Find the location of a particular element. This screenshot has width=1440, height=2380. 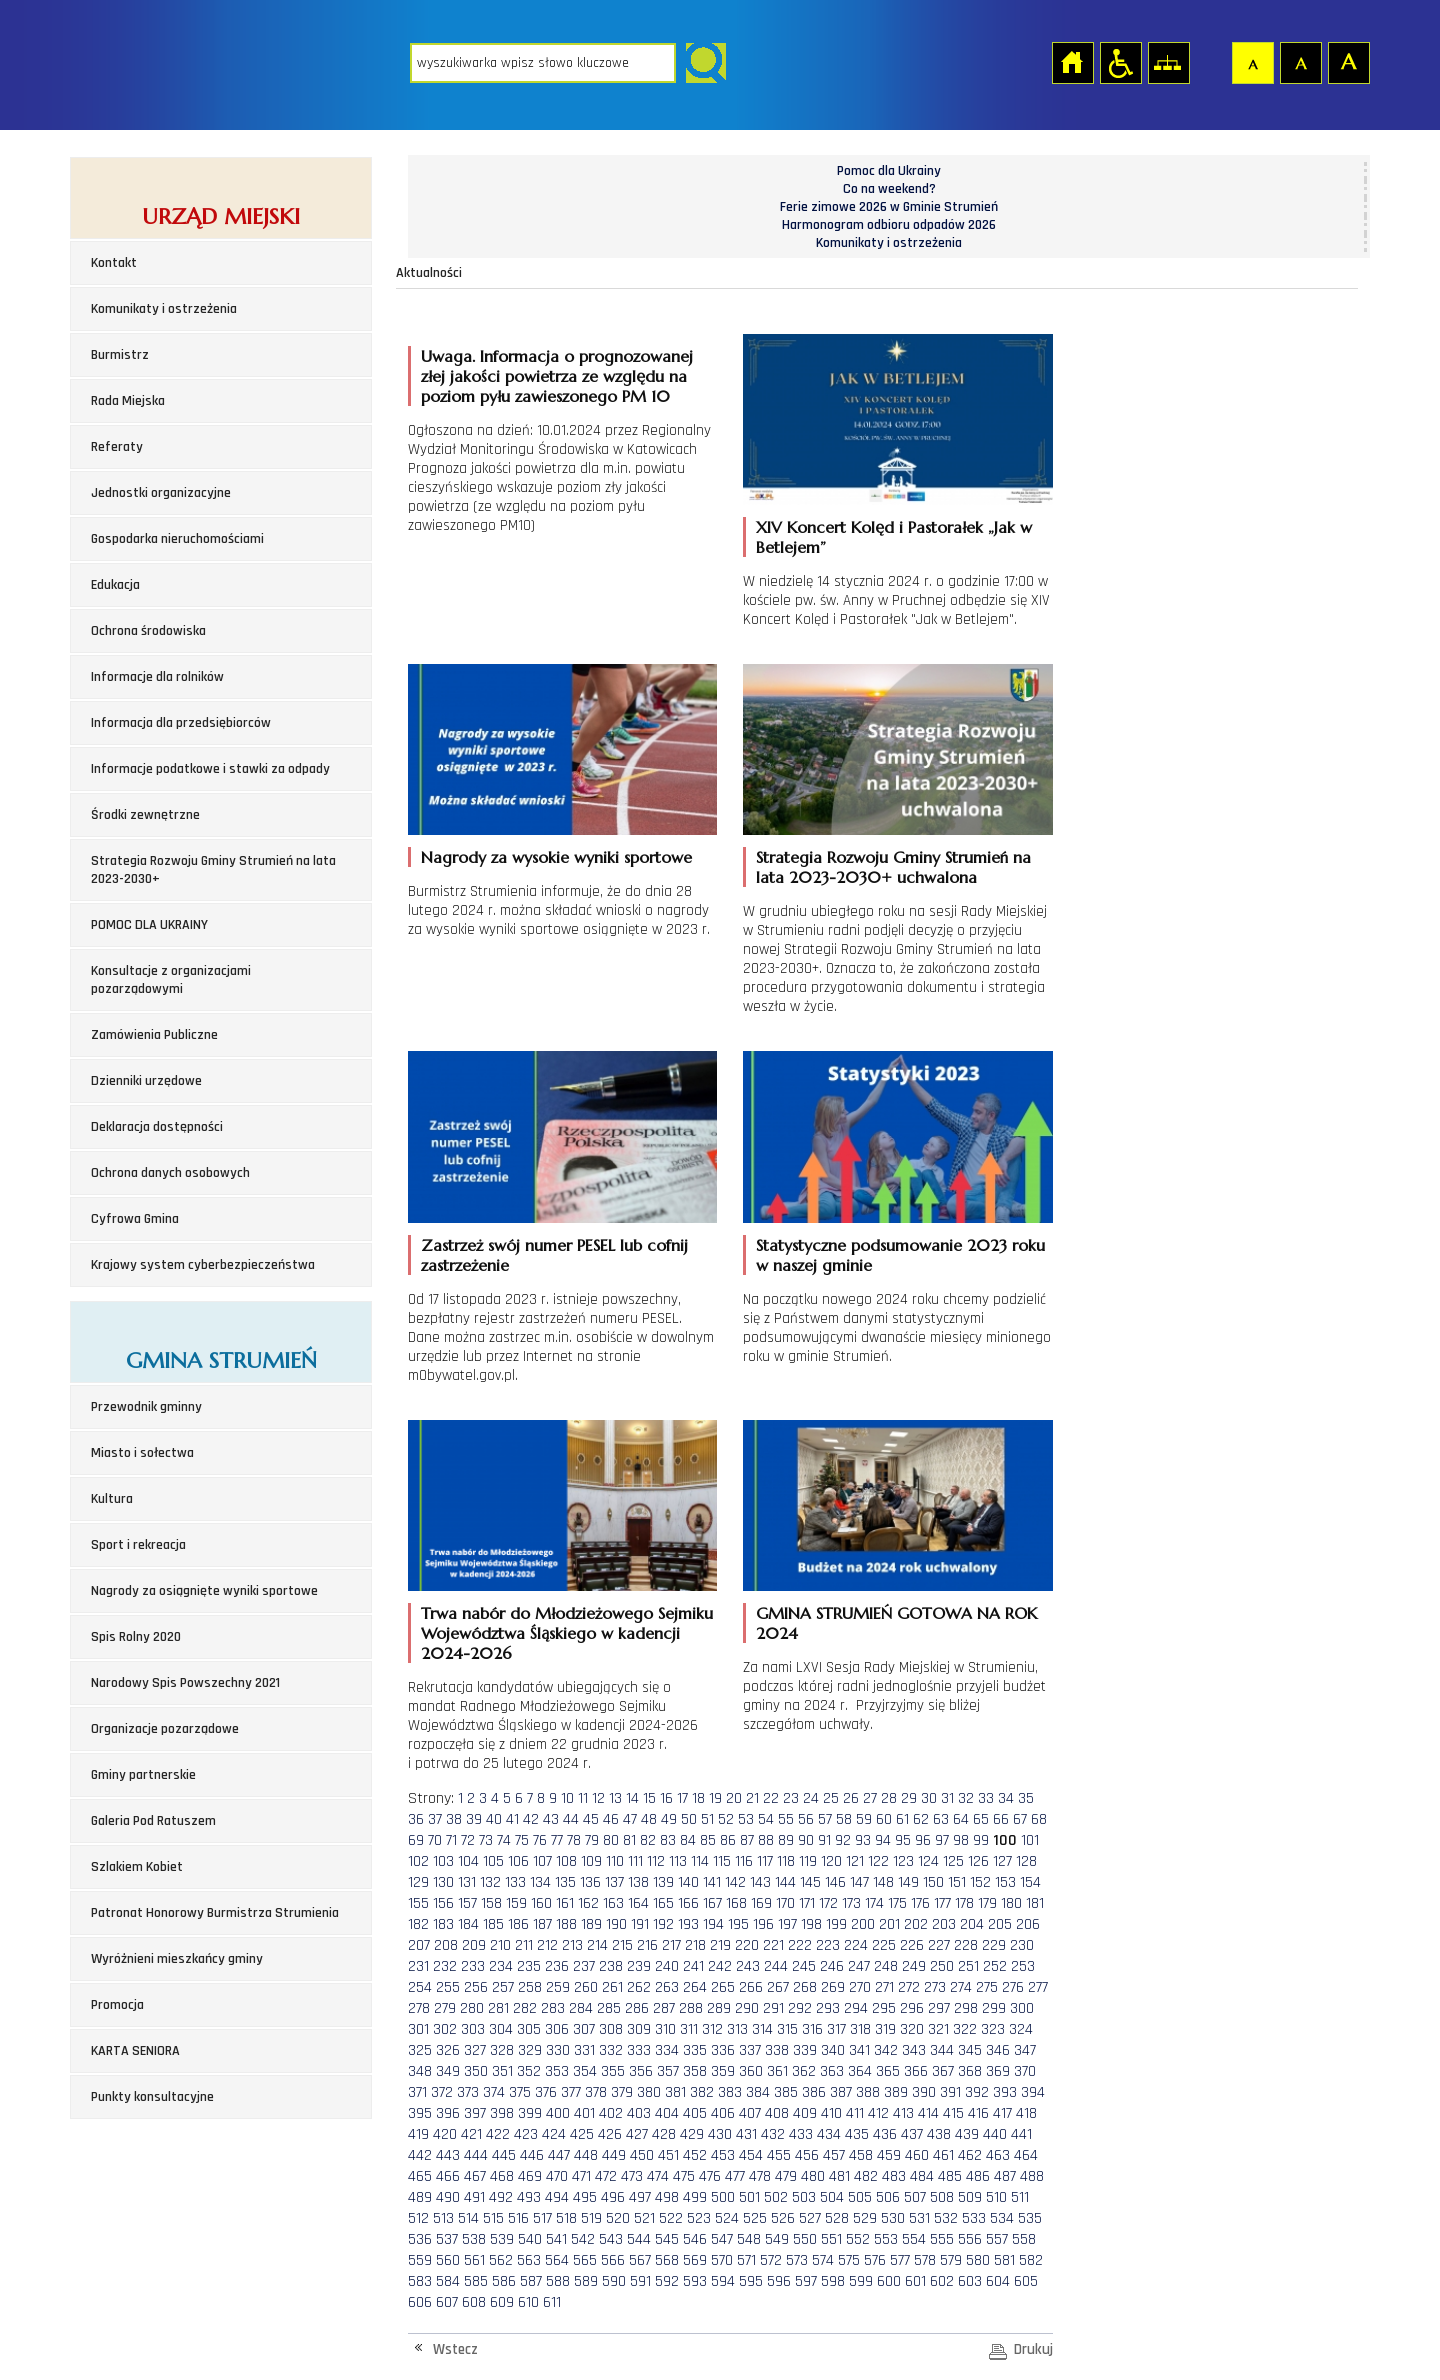

253 is located at coordinates (1023, 1966).